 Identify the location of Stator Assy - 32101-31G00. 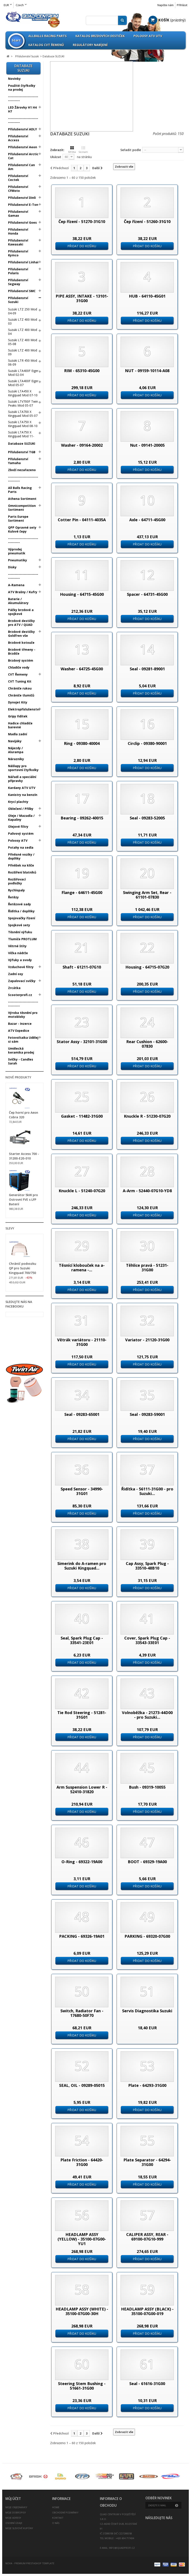
(82, 1041).